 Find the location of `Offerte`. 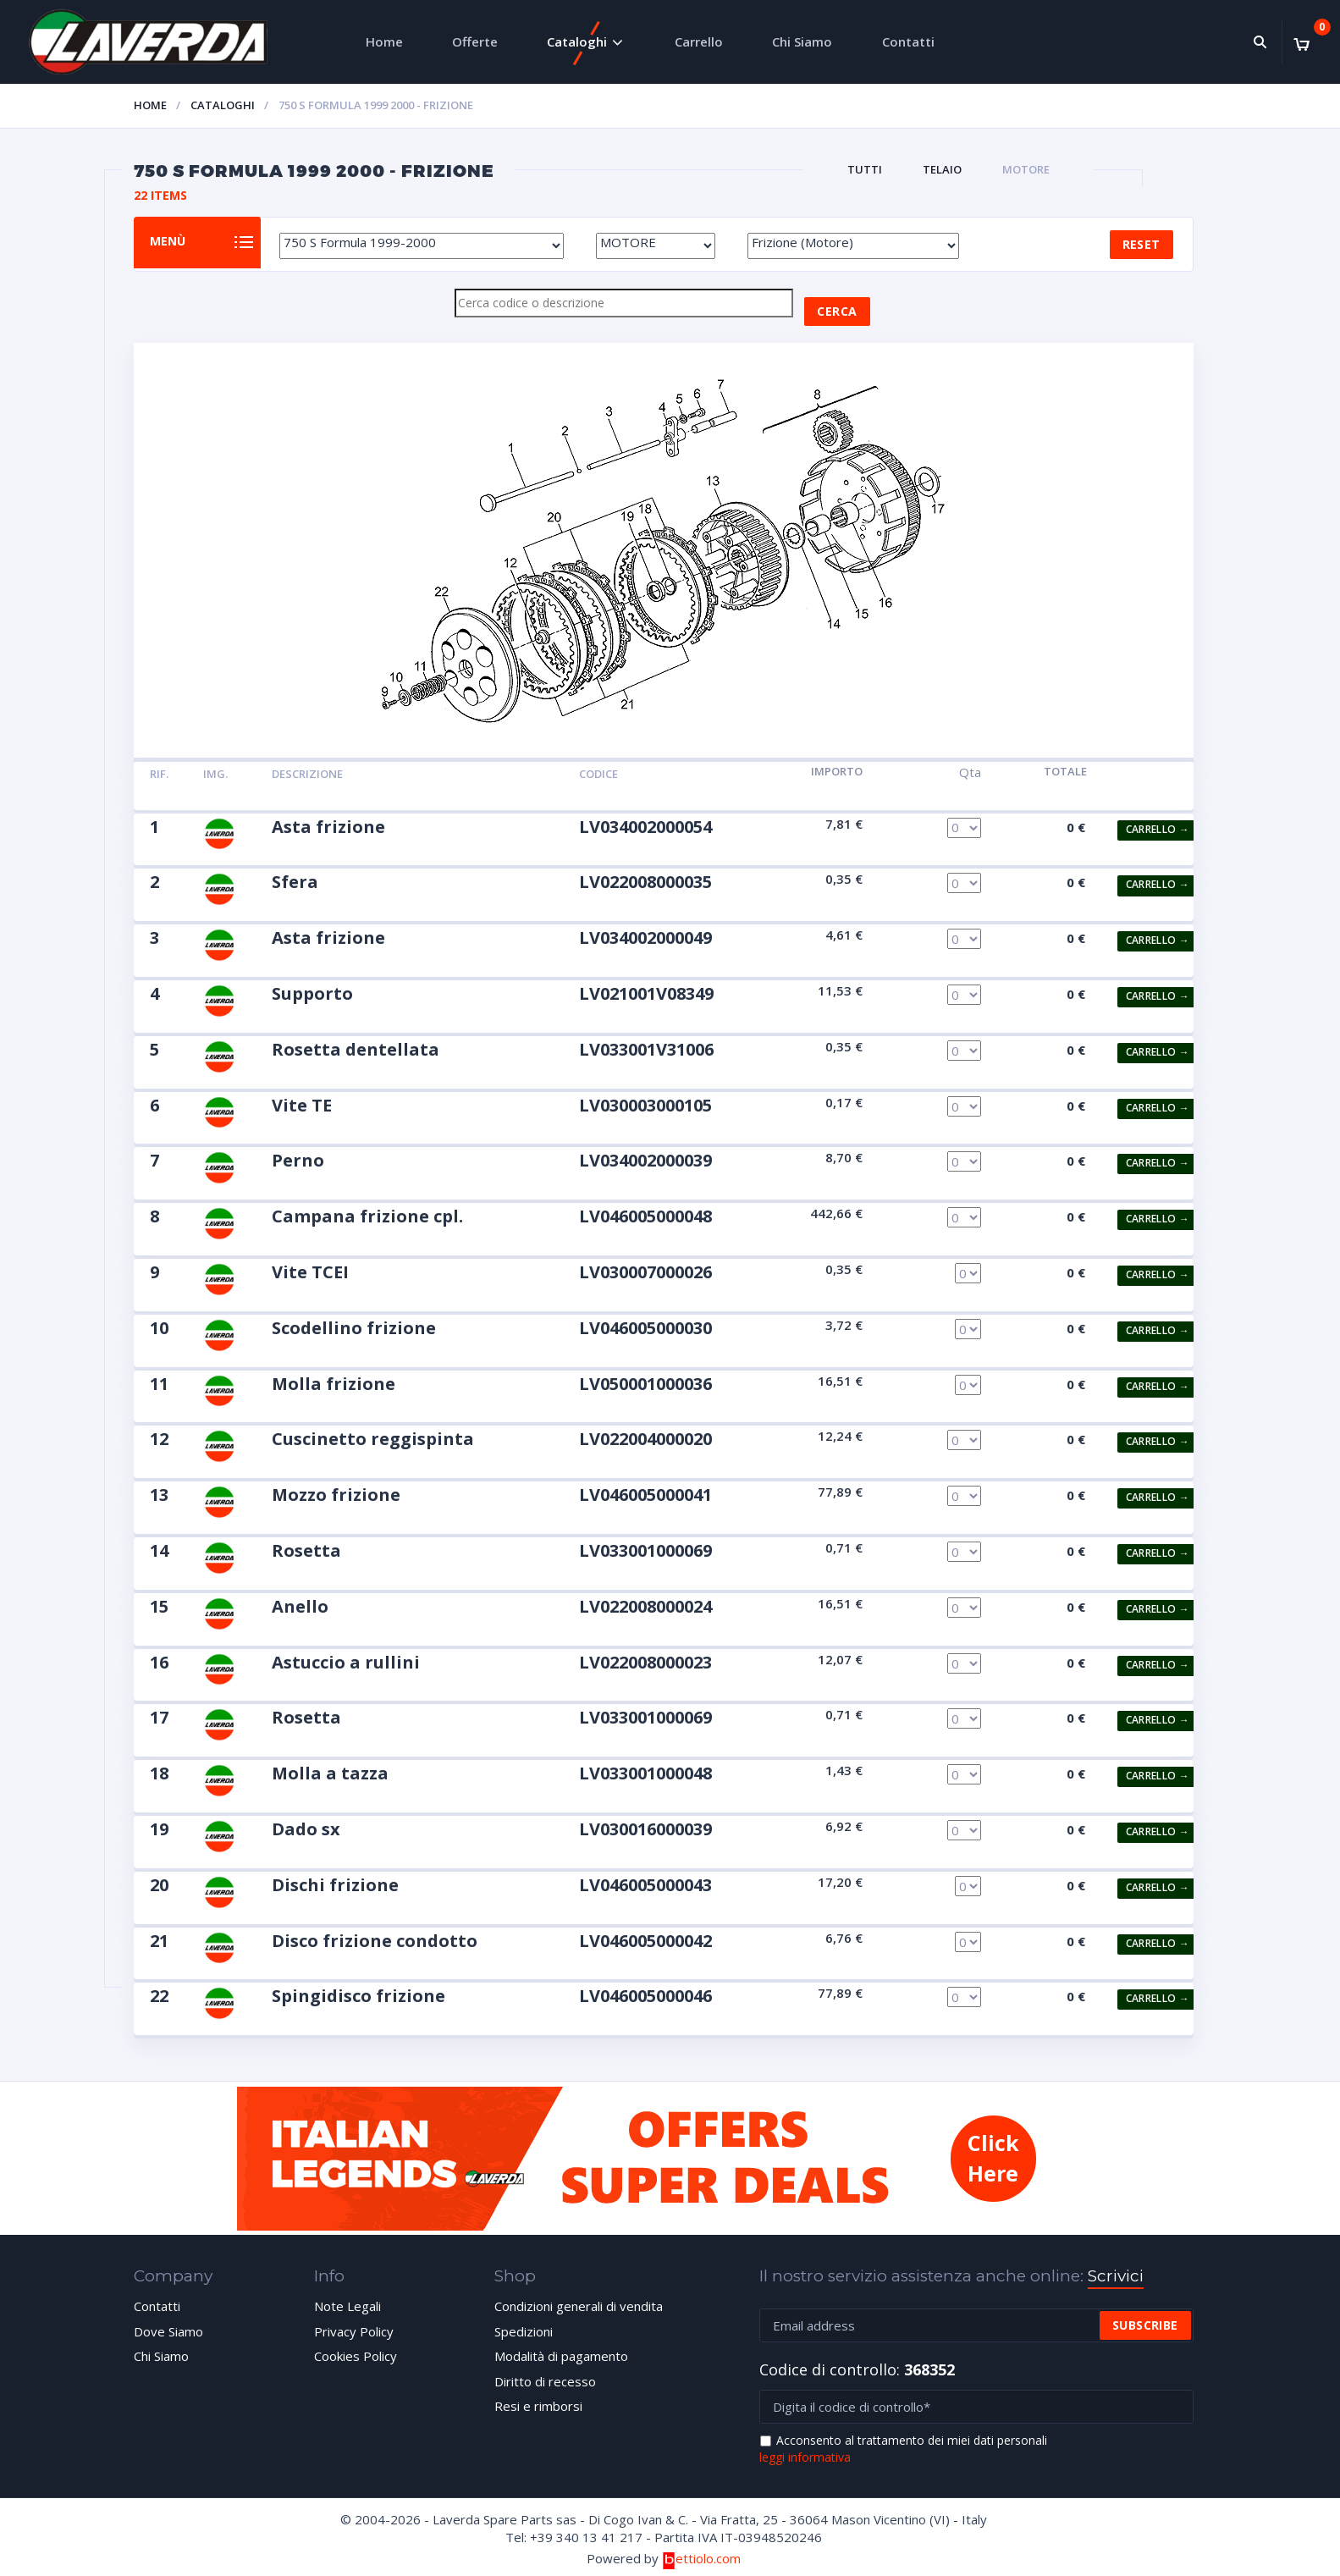

Offerte is located at coordinates (475, 41).